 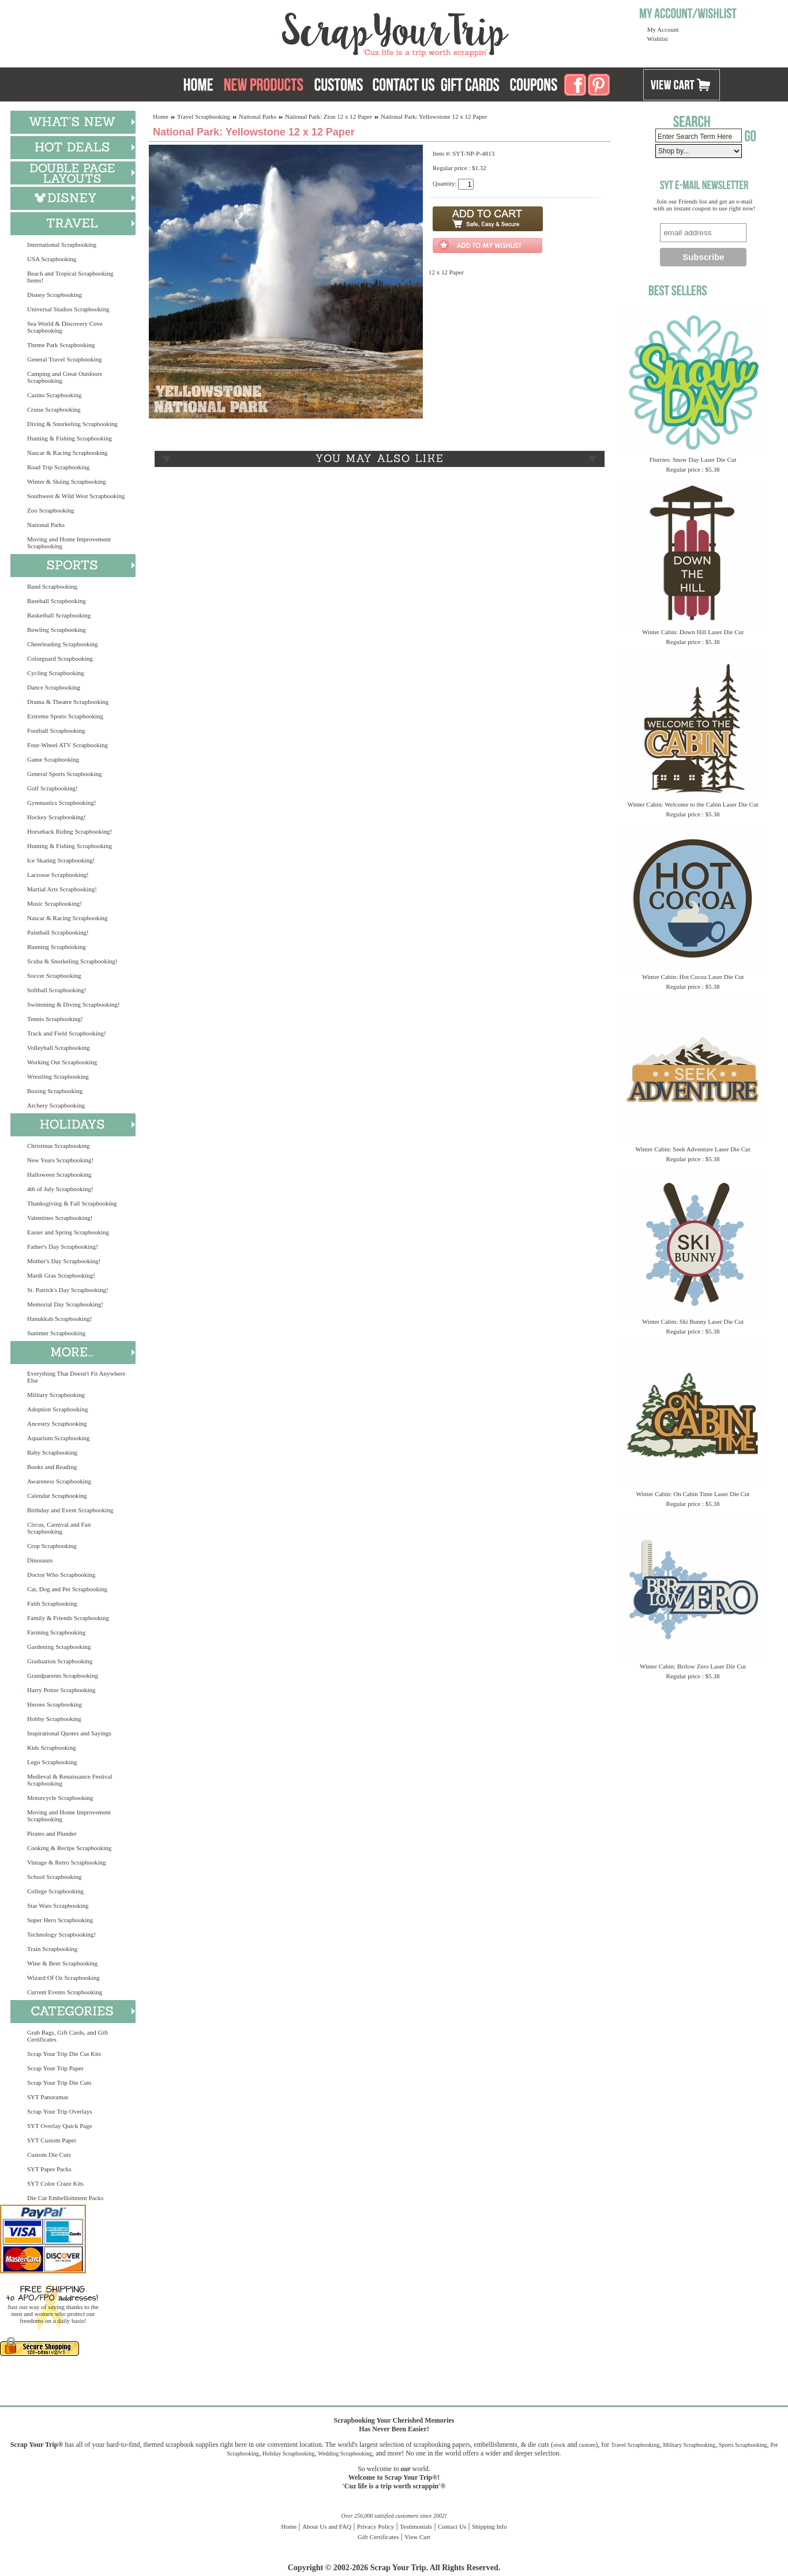 What do you see at coordinates (59, 1646) in the screenshot?
I see `Gardening Scrapbooking` at bounding box center [59, 1646].